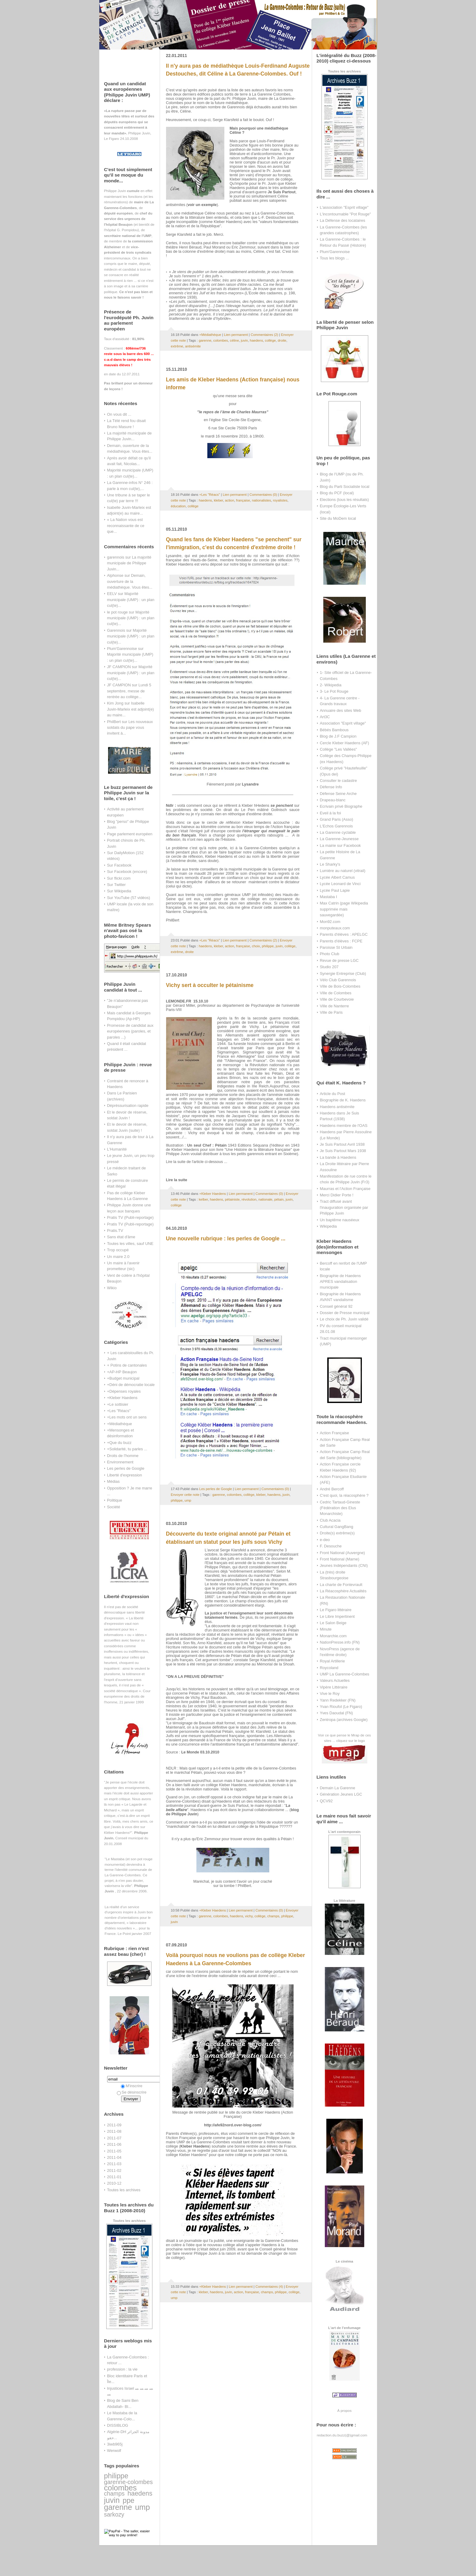 The width and height of the screenshot is (476, 2576). What do you see at coordinates (339, 1220) in the screenshot?
I see `Un baptême nauséeux` at bounding box center [339, 1220].